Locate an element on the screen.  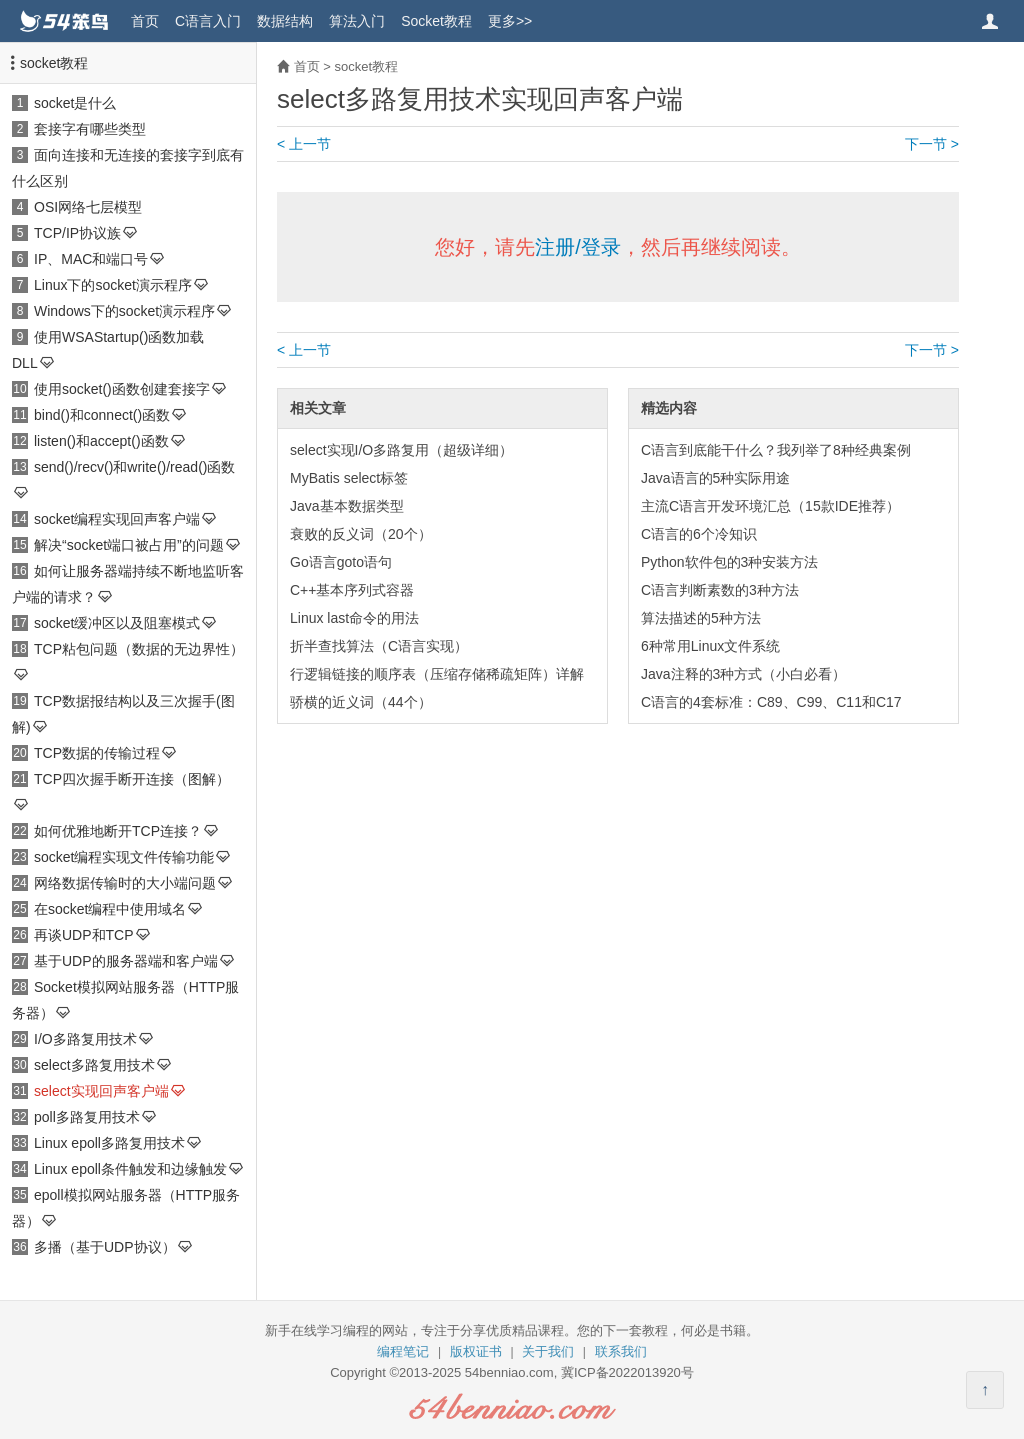
Go语言goto语句 is located at coordinates (341, 562).